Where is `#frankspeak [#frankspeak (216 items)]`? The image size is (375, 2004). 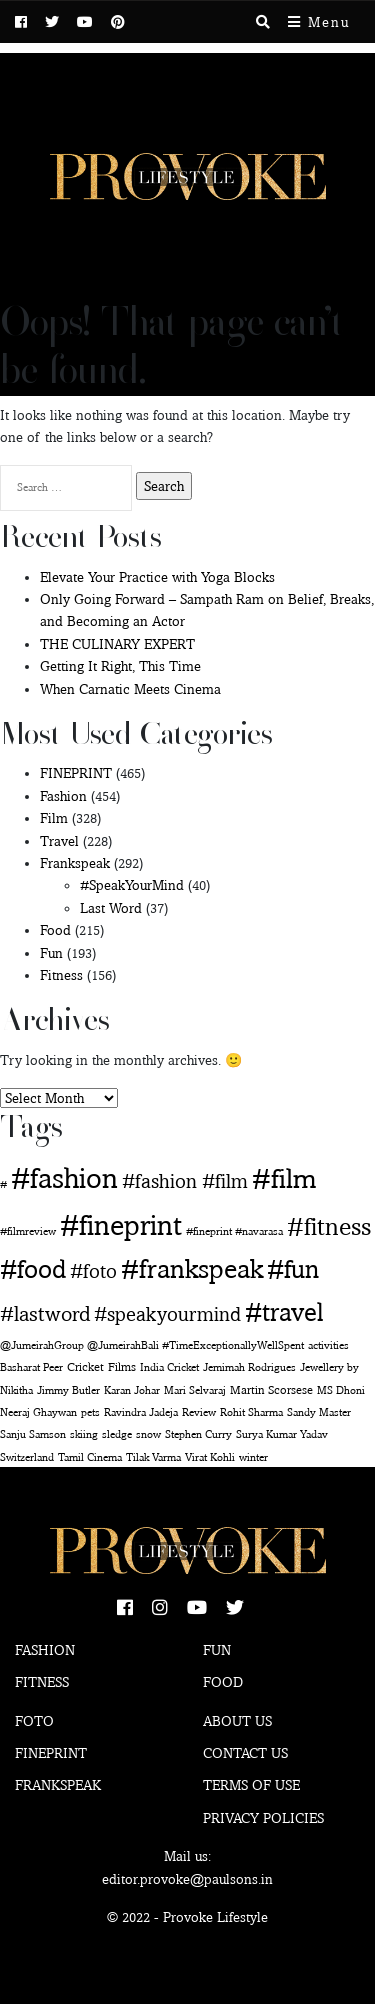
#frankspeak [#frankspeak (216 items)] is located at coordinates (192, 1268).